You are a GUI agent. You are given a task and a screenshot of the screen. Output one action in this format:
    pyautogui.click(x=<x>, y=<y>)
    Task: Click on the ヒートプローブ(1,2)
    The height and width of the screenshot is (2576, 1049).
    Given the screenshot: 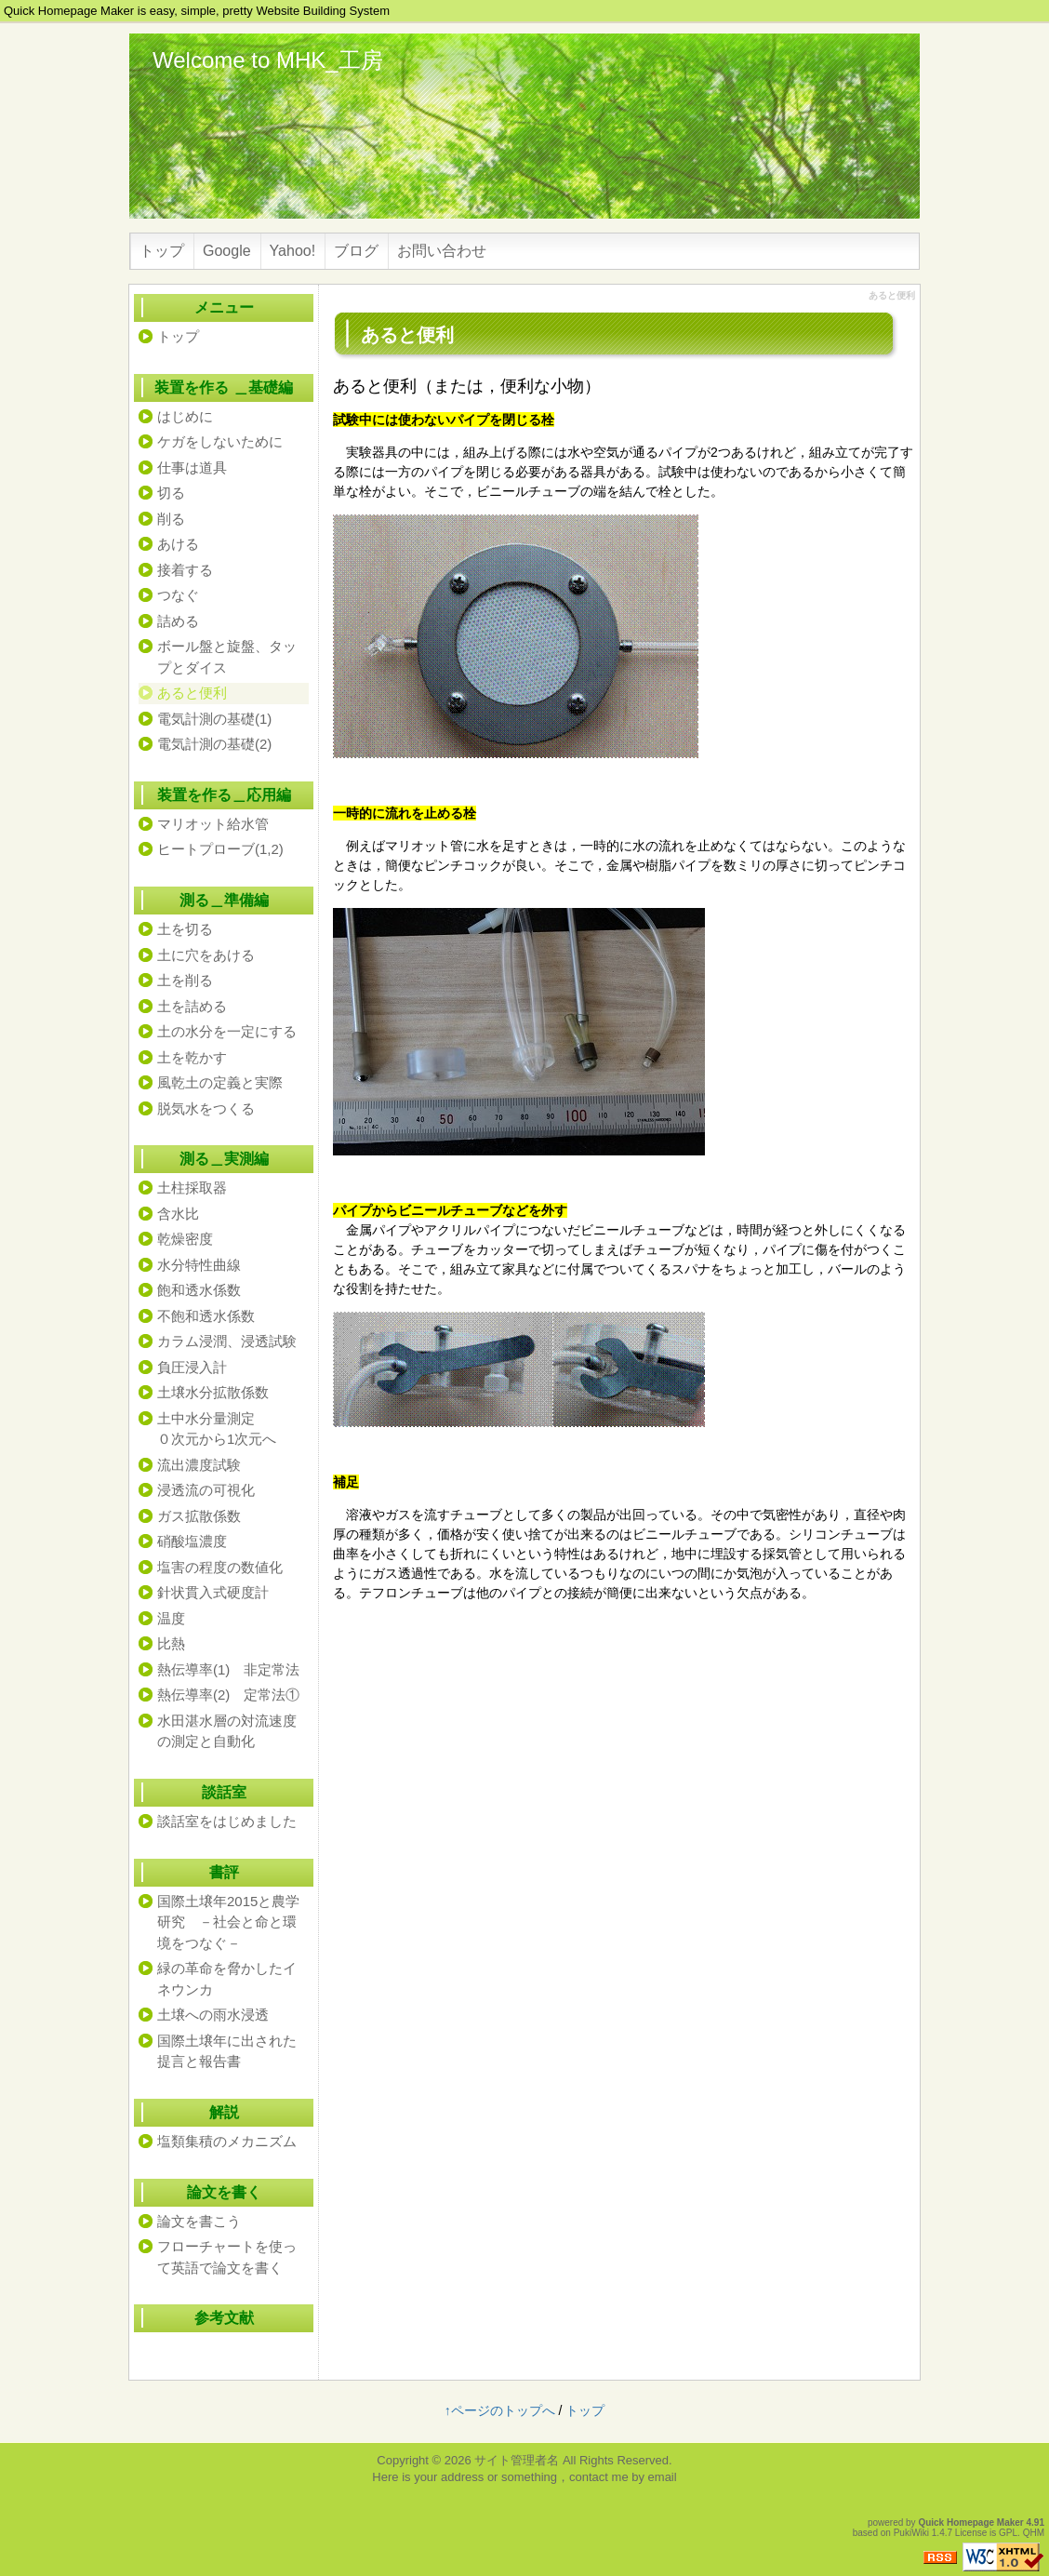 What is the action you would take?
    pyautogui.click(x=220, y=849)
    